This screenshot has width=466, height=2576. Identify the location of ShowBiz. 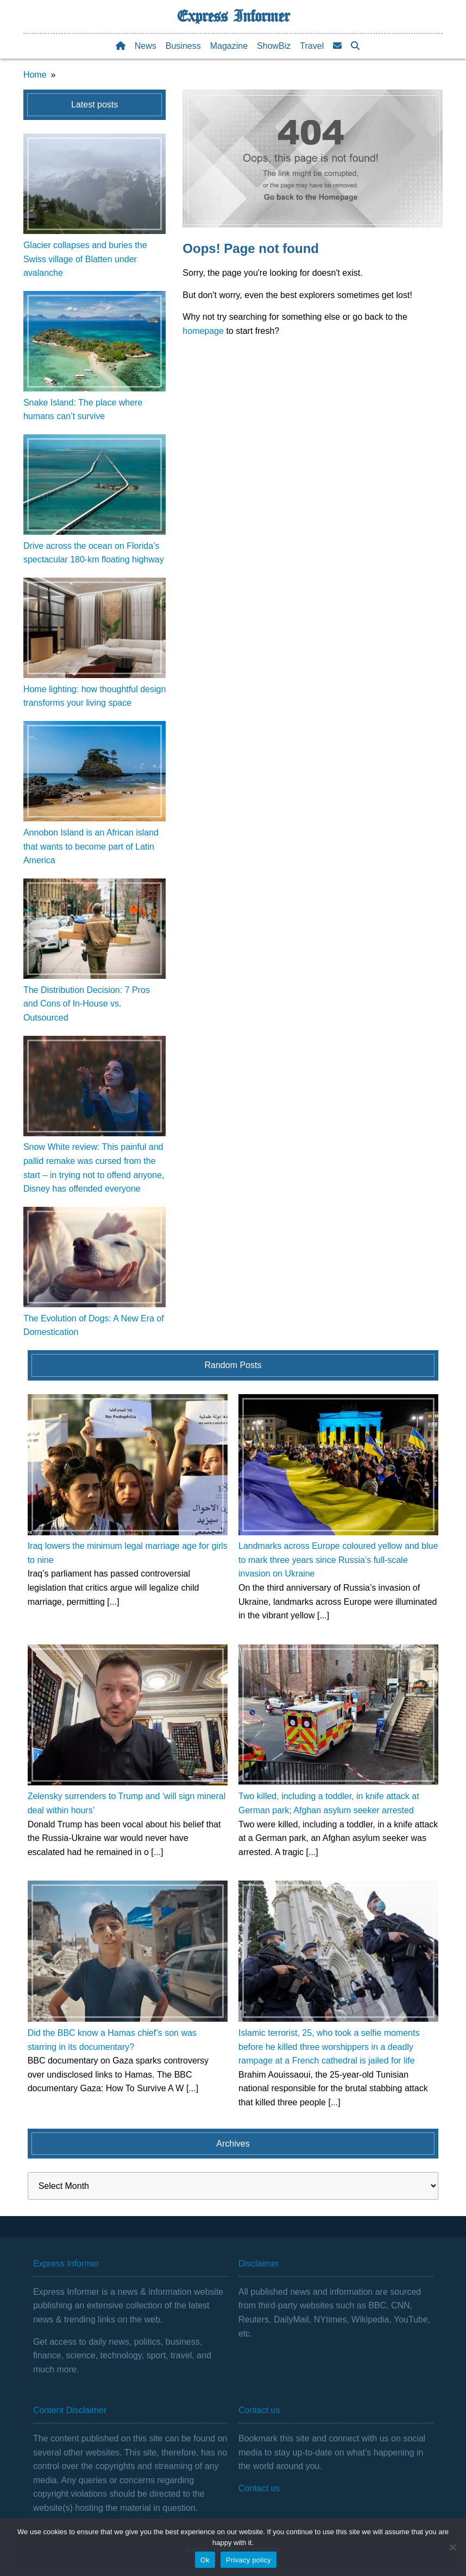
(274, 45).